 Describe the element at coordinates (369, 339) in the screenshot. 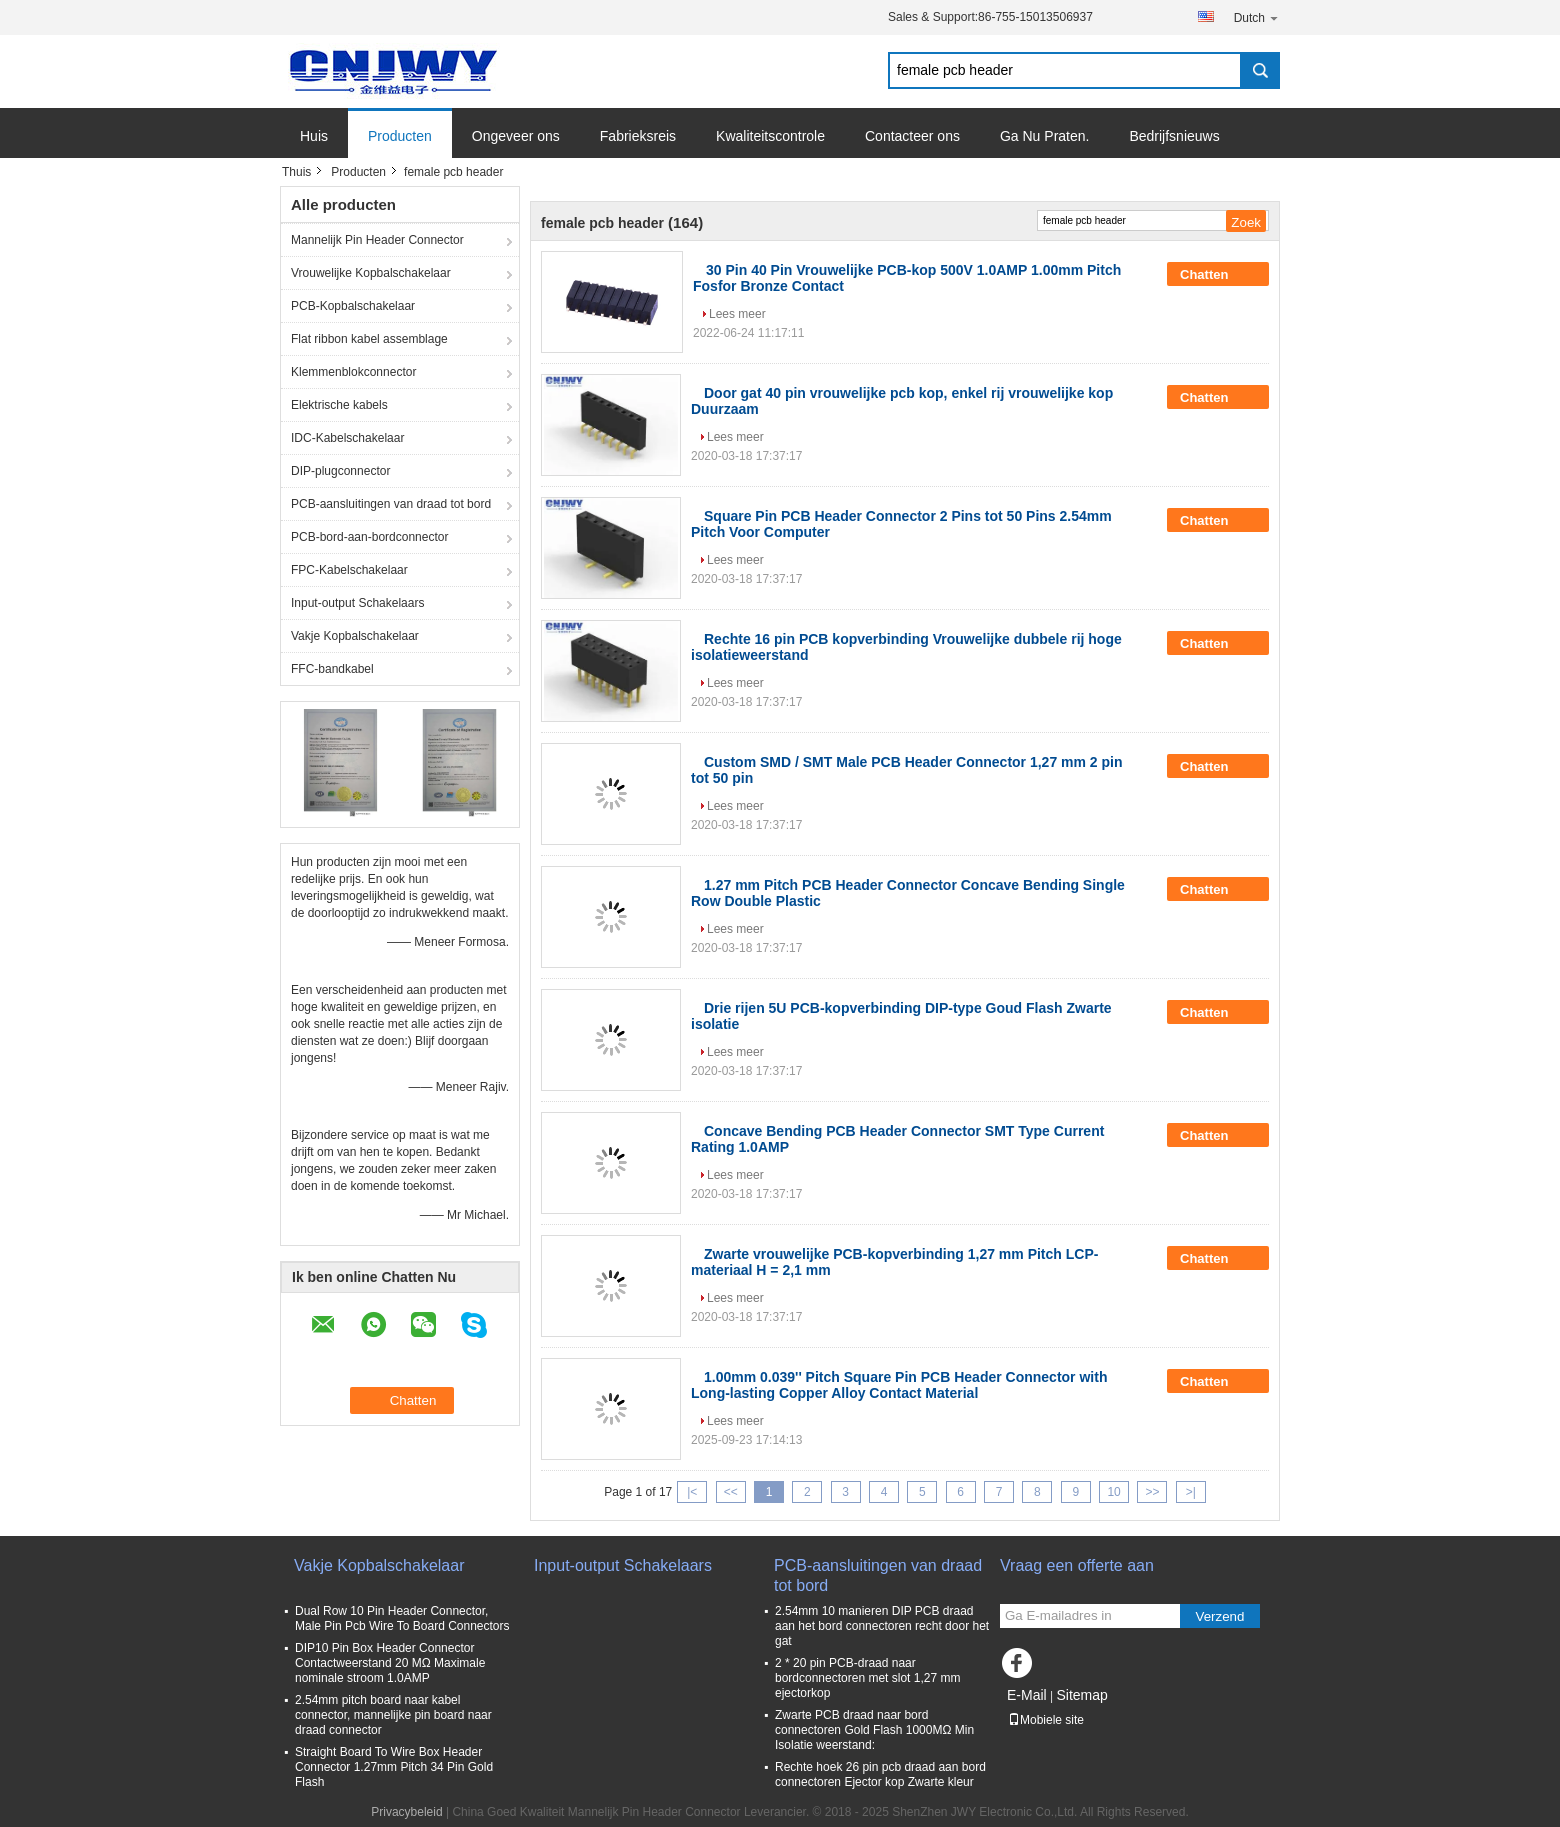

I see `Flat ribbon kabel assemblage` at that location.